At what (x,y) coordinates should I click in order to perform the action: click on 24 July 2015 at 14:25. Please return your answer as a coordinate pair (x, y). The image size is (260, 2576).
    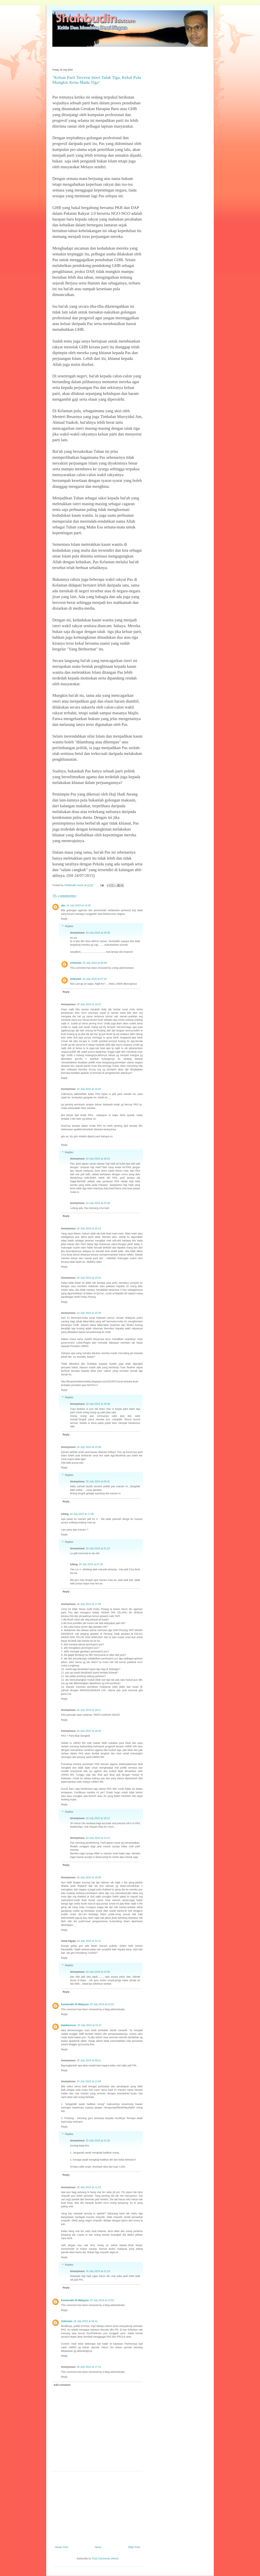
    Looking at the image, I should click on (78, 905).